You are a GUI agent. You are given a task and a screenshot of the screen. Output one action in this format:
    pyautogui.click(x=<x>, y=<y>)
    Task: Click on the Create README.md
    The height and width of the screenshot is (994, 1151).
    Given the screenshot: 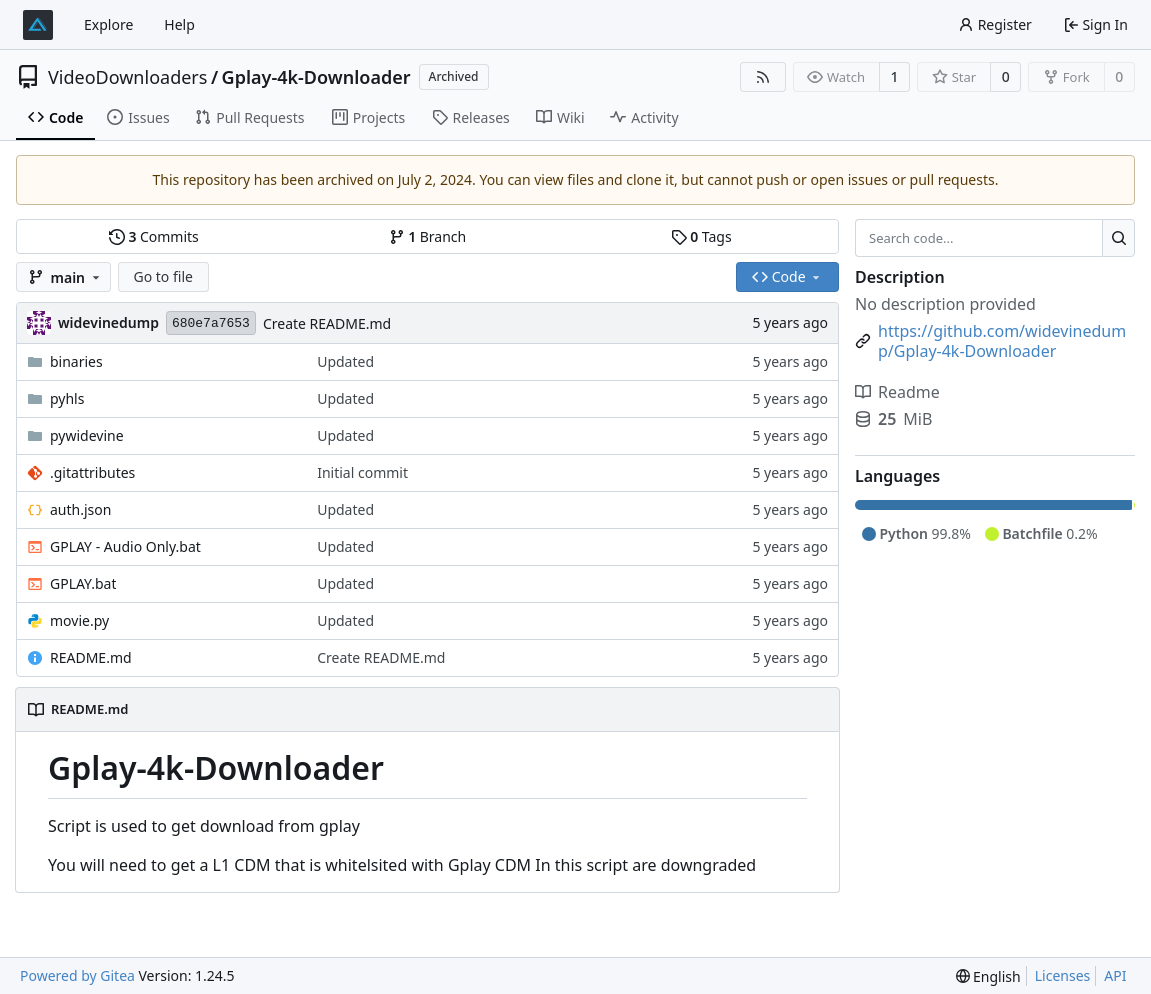 What is the action you would take?
    pyautogui.click(x=327, y=323)
    